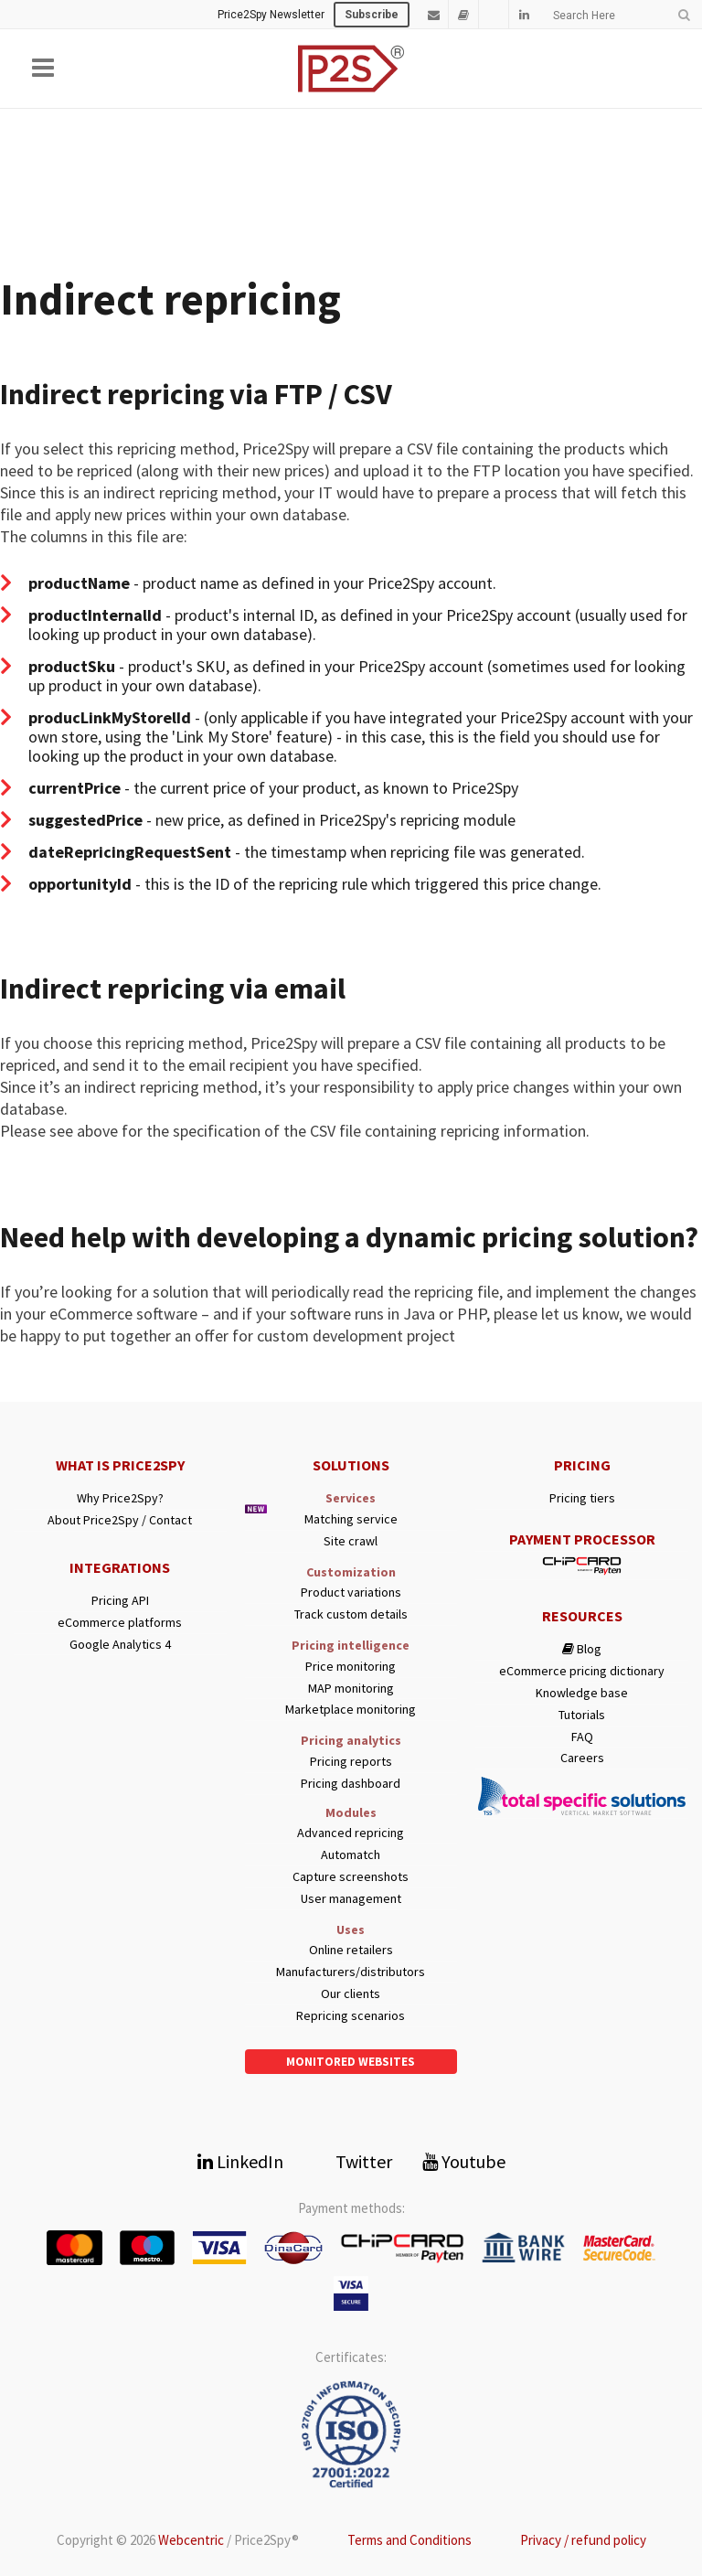  Describe the element at coordinates (191, 2540) in the screenshot. I see `Webcentric` at that location.